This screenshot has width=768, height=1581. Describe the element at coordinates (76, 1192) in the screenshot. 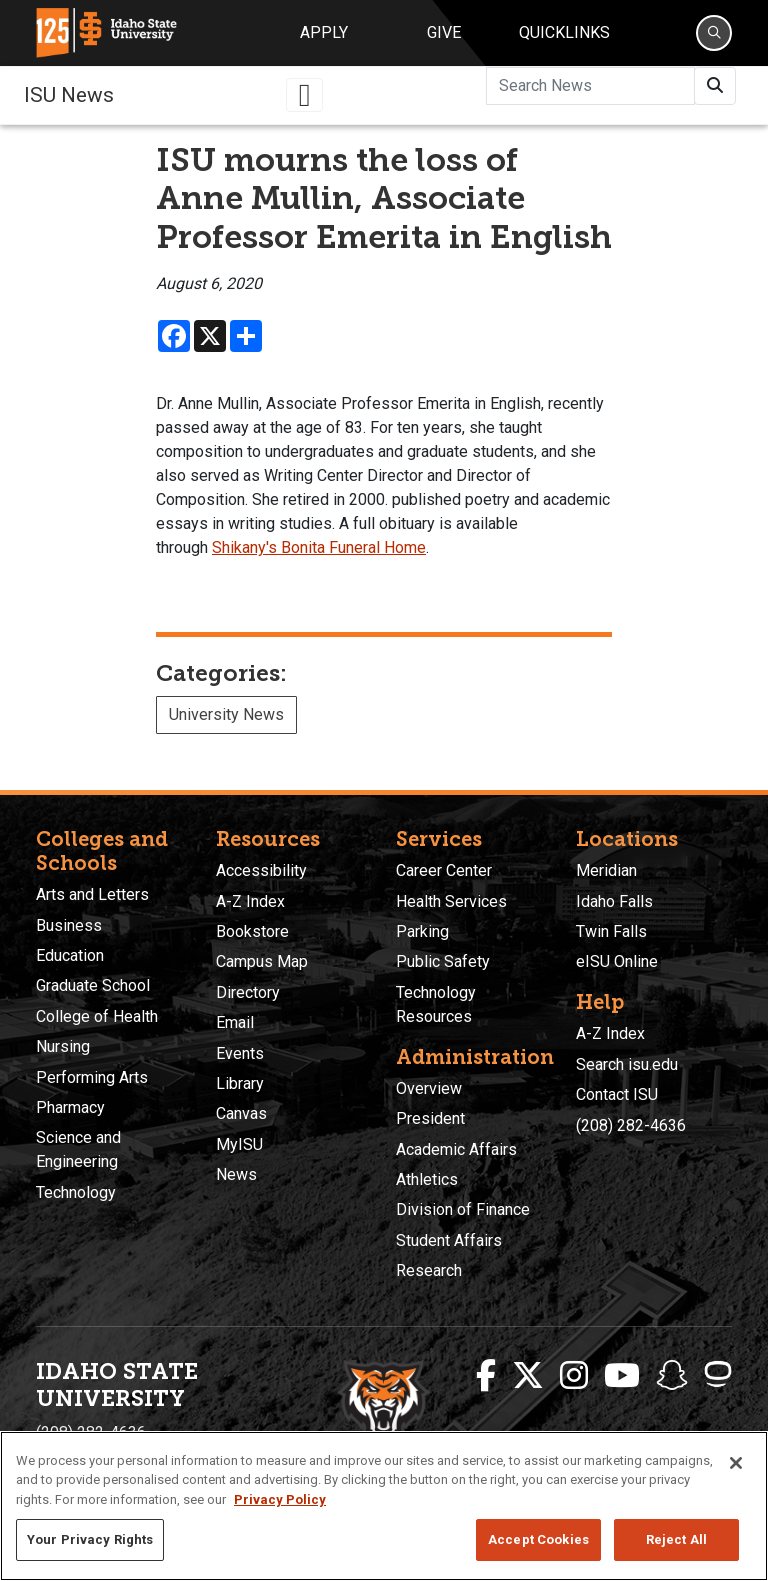

I see `Technology` at that location.